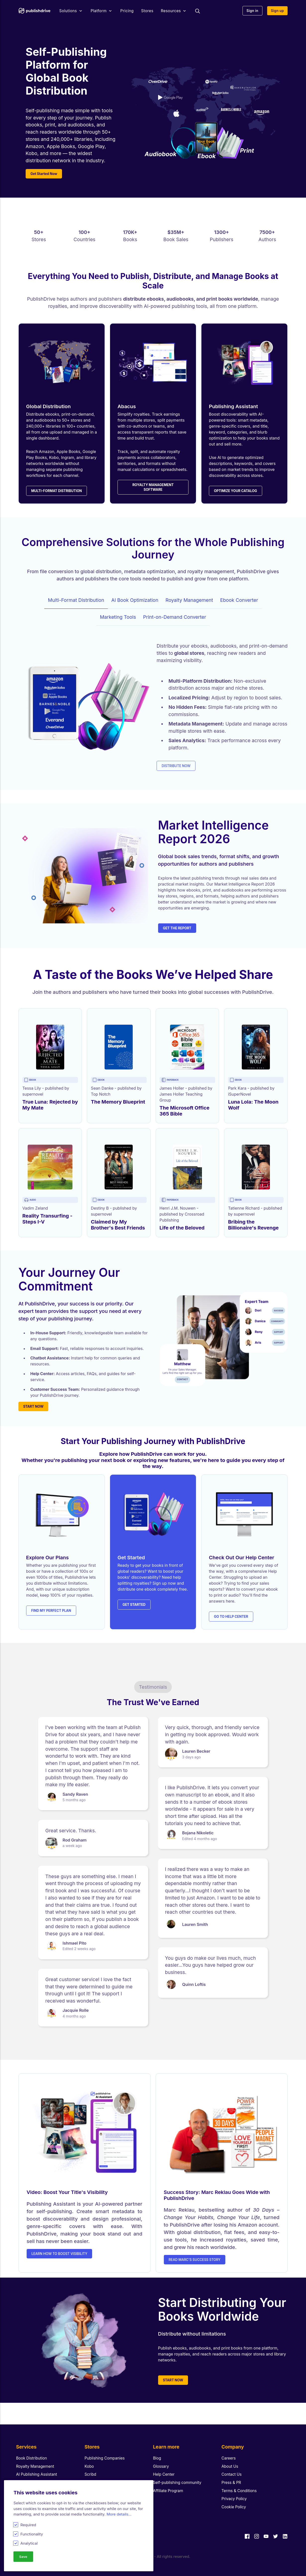 The width and height of the screenshot is (306, 2576). Describe the element at coordinates (89, 2466) in the screenshot. I see `Kobo` at that location.